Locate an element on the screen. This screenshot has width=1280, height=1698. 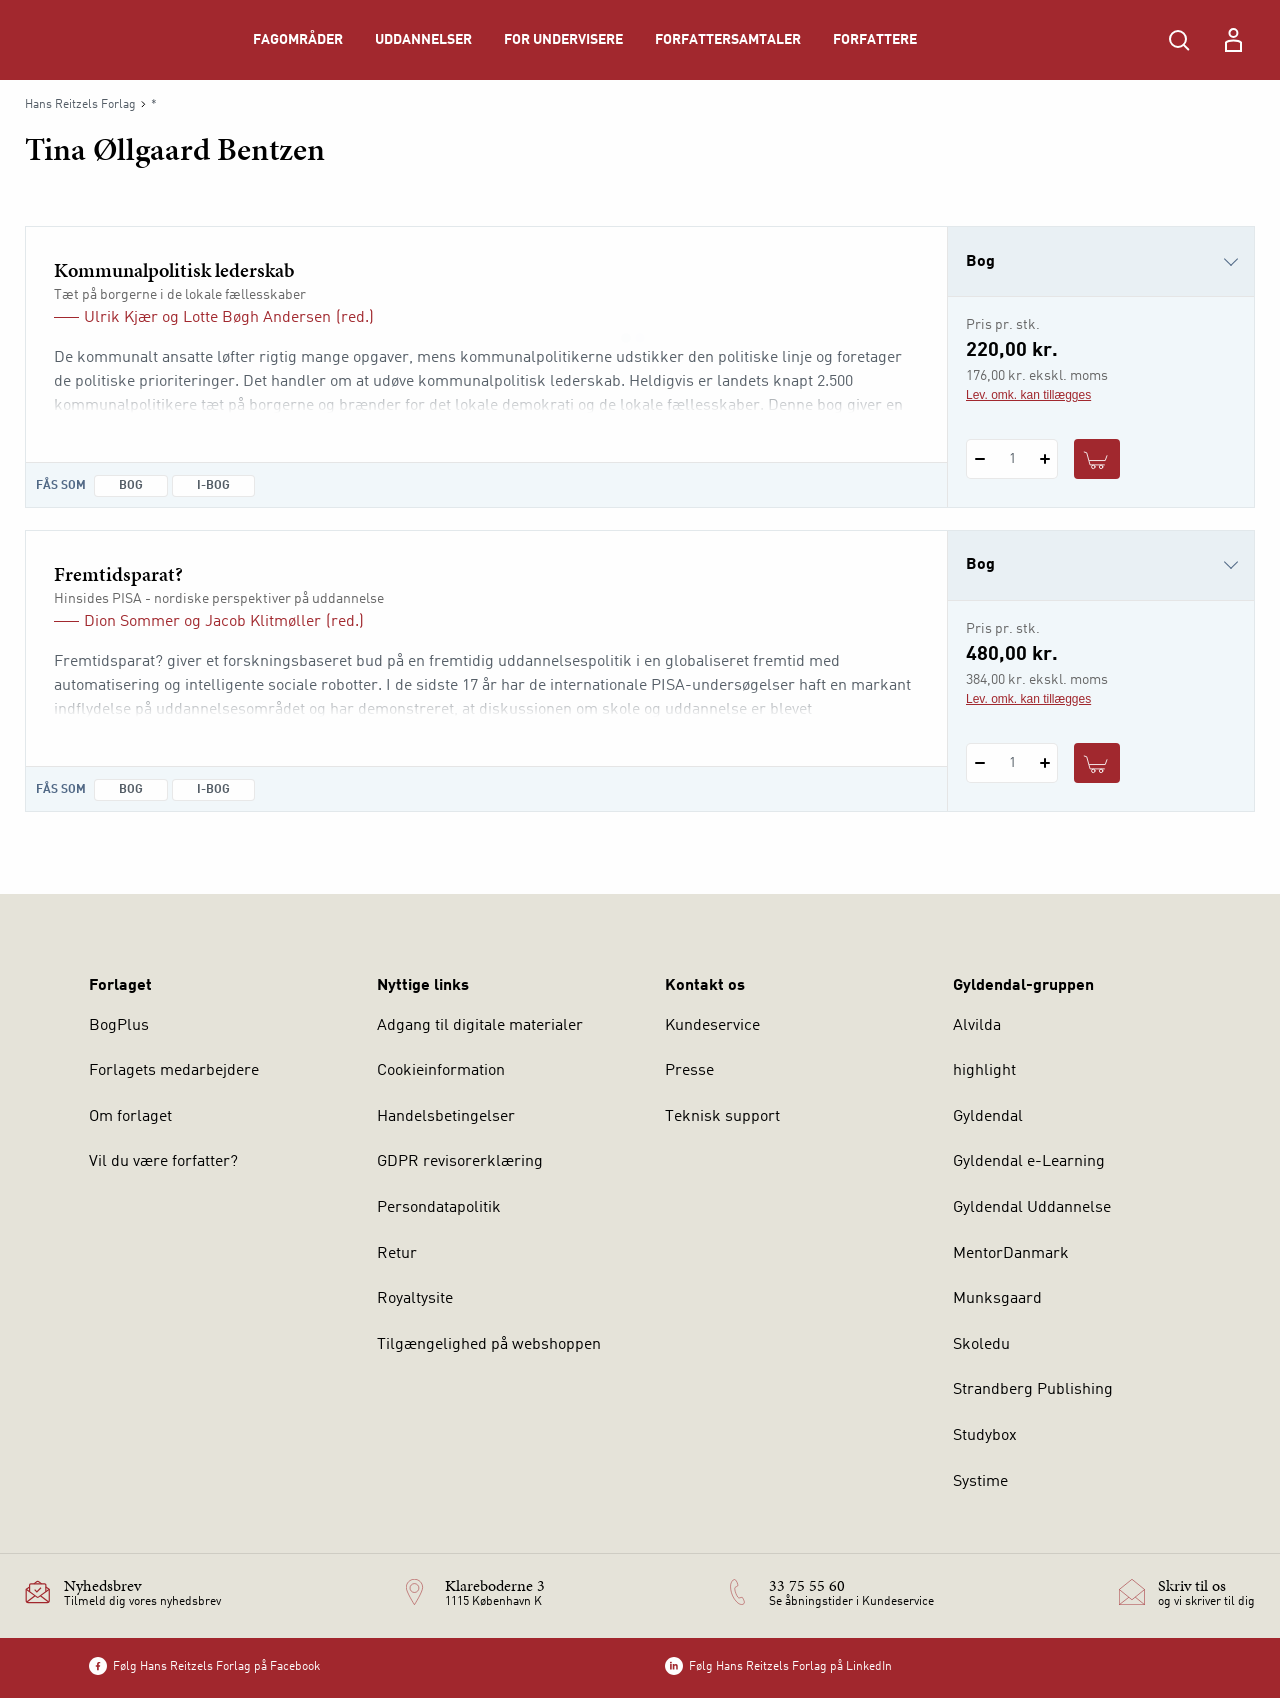
Lev. omk. kan tillægges is located at coordinates (1028, 395).